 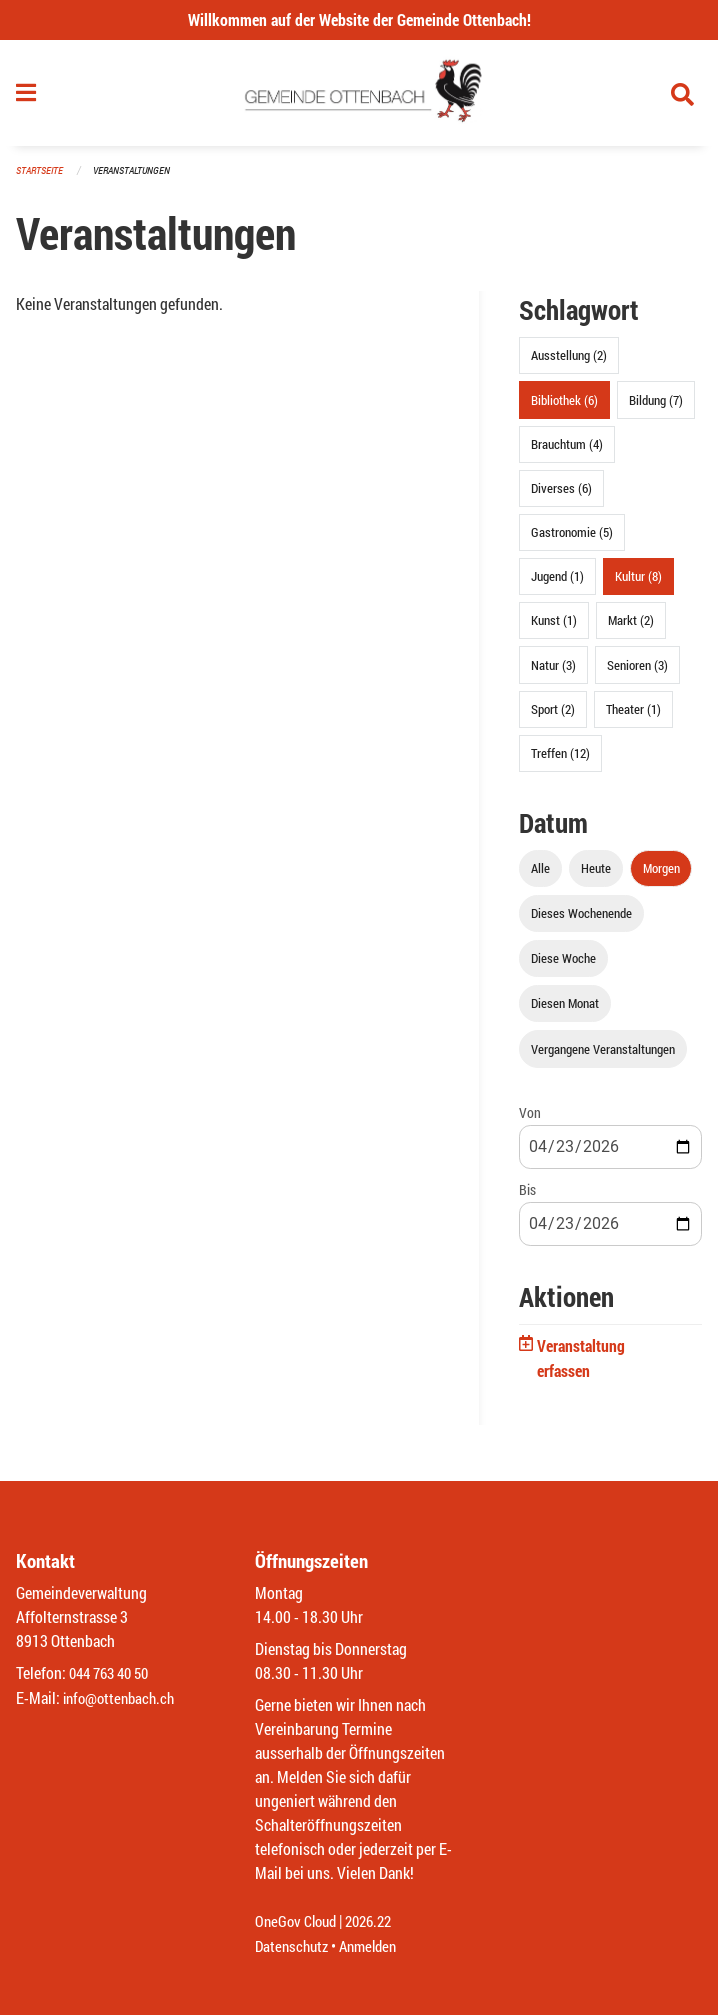 I want to click on Theater (1), so click(x=633, y=717).